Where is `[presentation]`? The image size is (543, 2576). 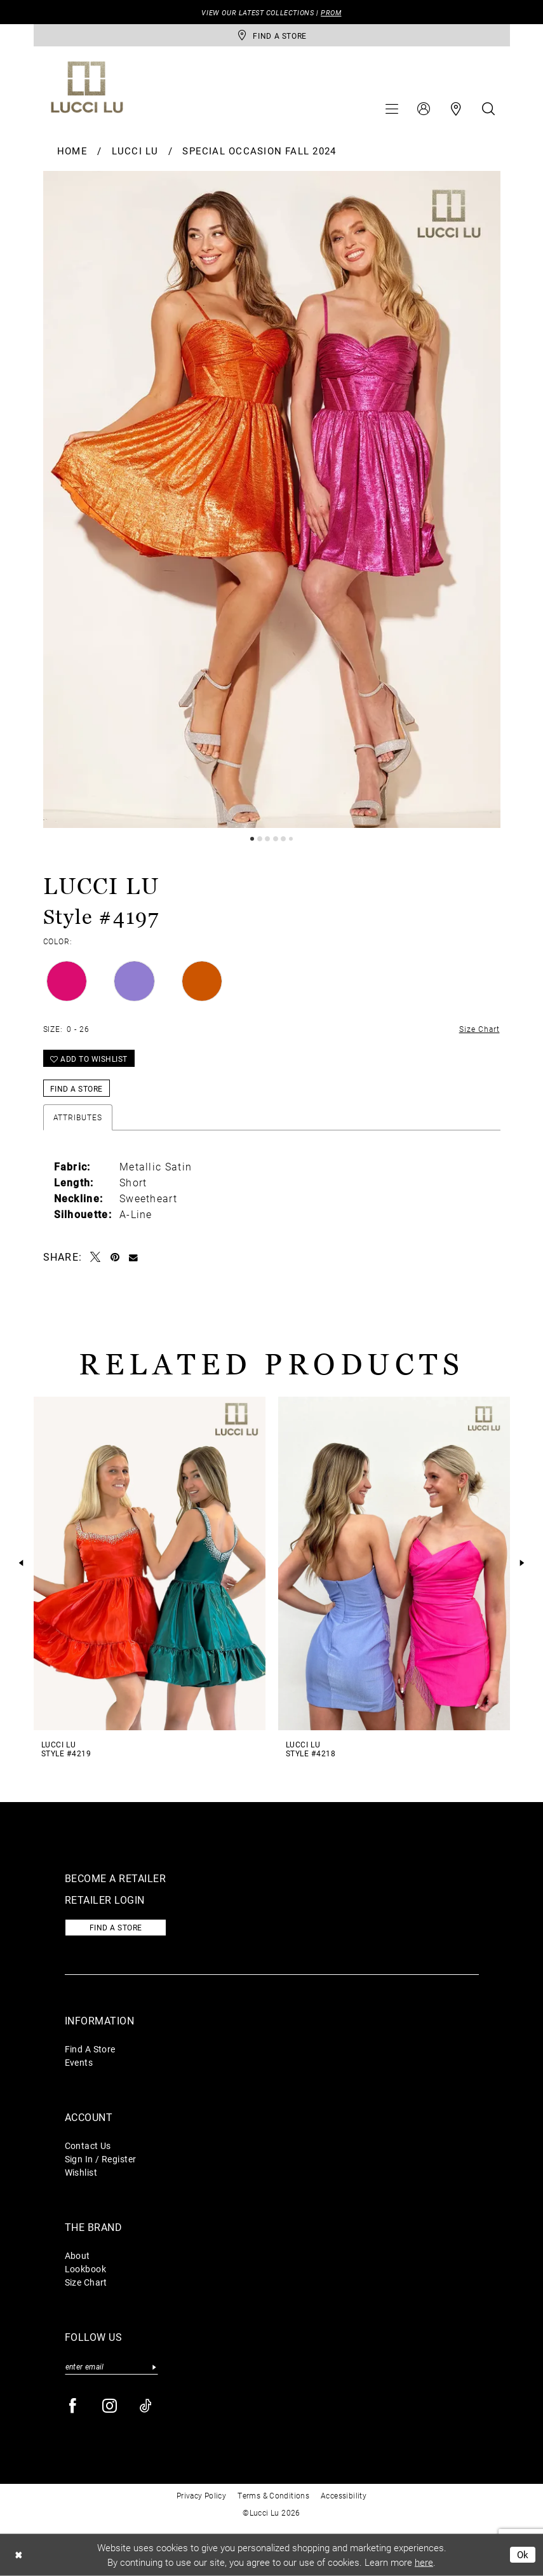 [presentation] is located at coordinates (149, 1563).